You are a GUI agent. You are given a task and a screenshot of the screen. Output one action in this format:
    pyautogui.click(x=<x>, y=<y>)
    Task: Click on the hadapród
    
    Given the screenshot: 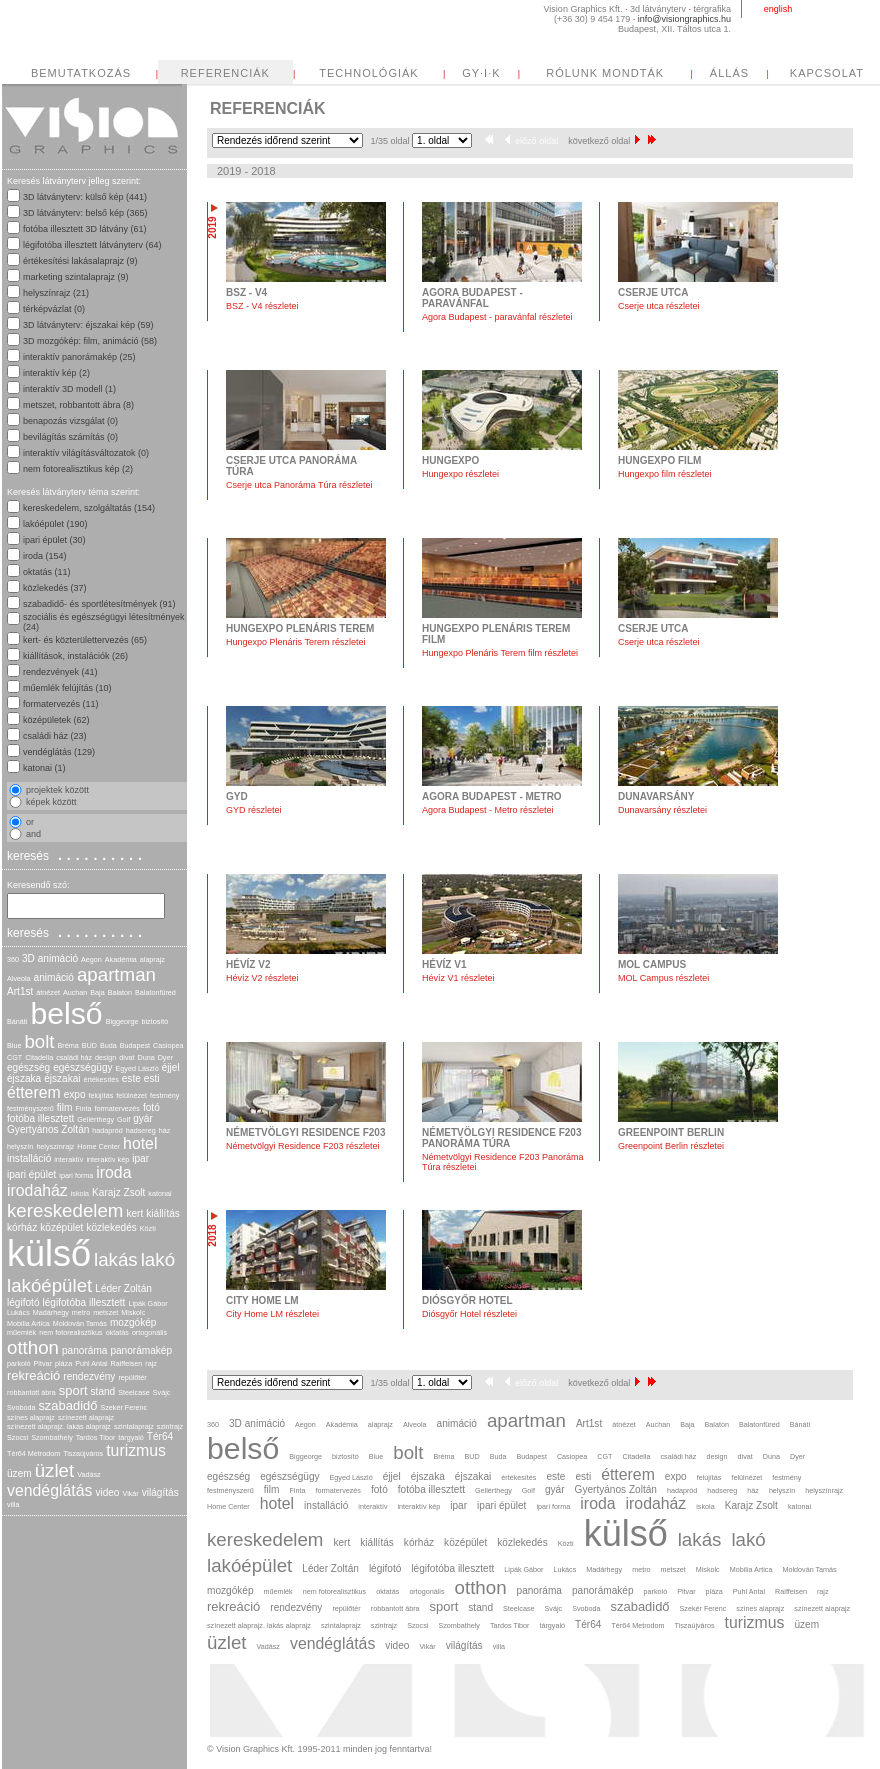 What is the action you would take?
    pyautogui.click(x=107, y=1130)
    